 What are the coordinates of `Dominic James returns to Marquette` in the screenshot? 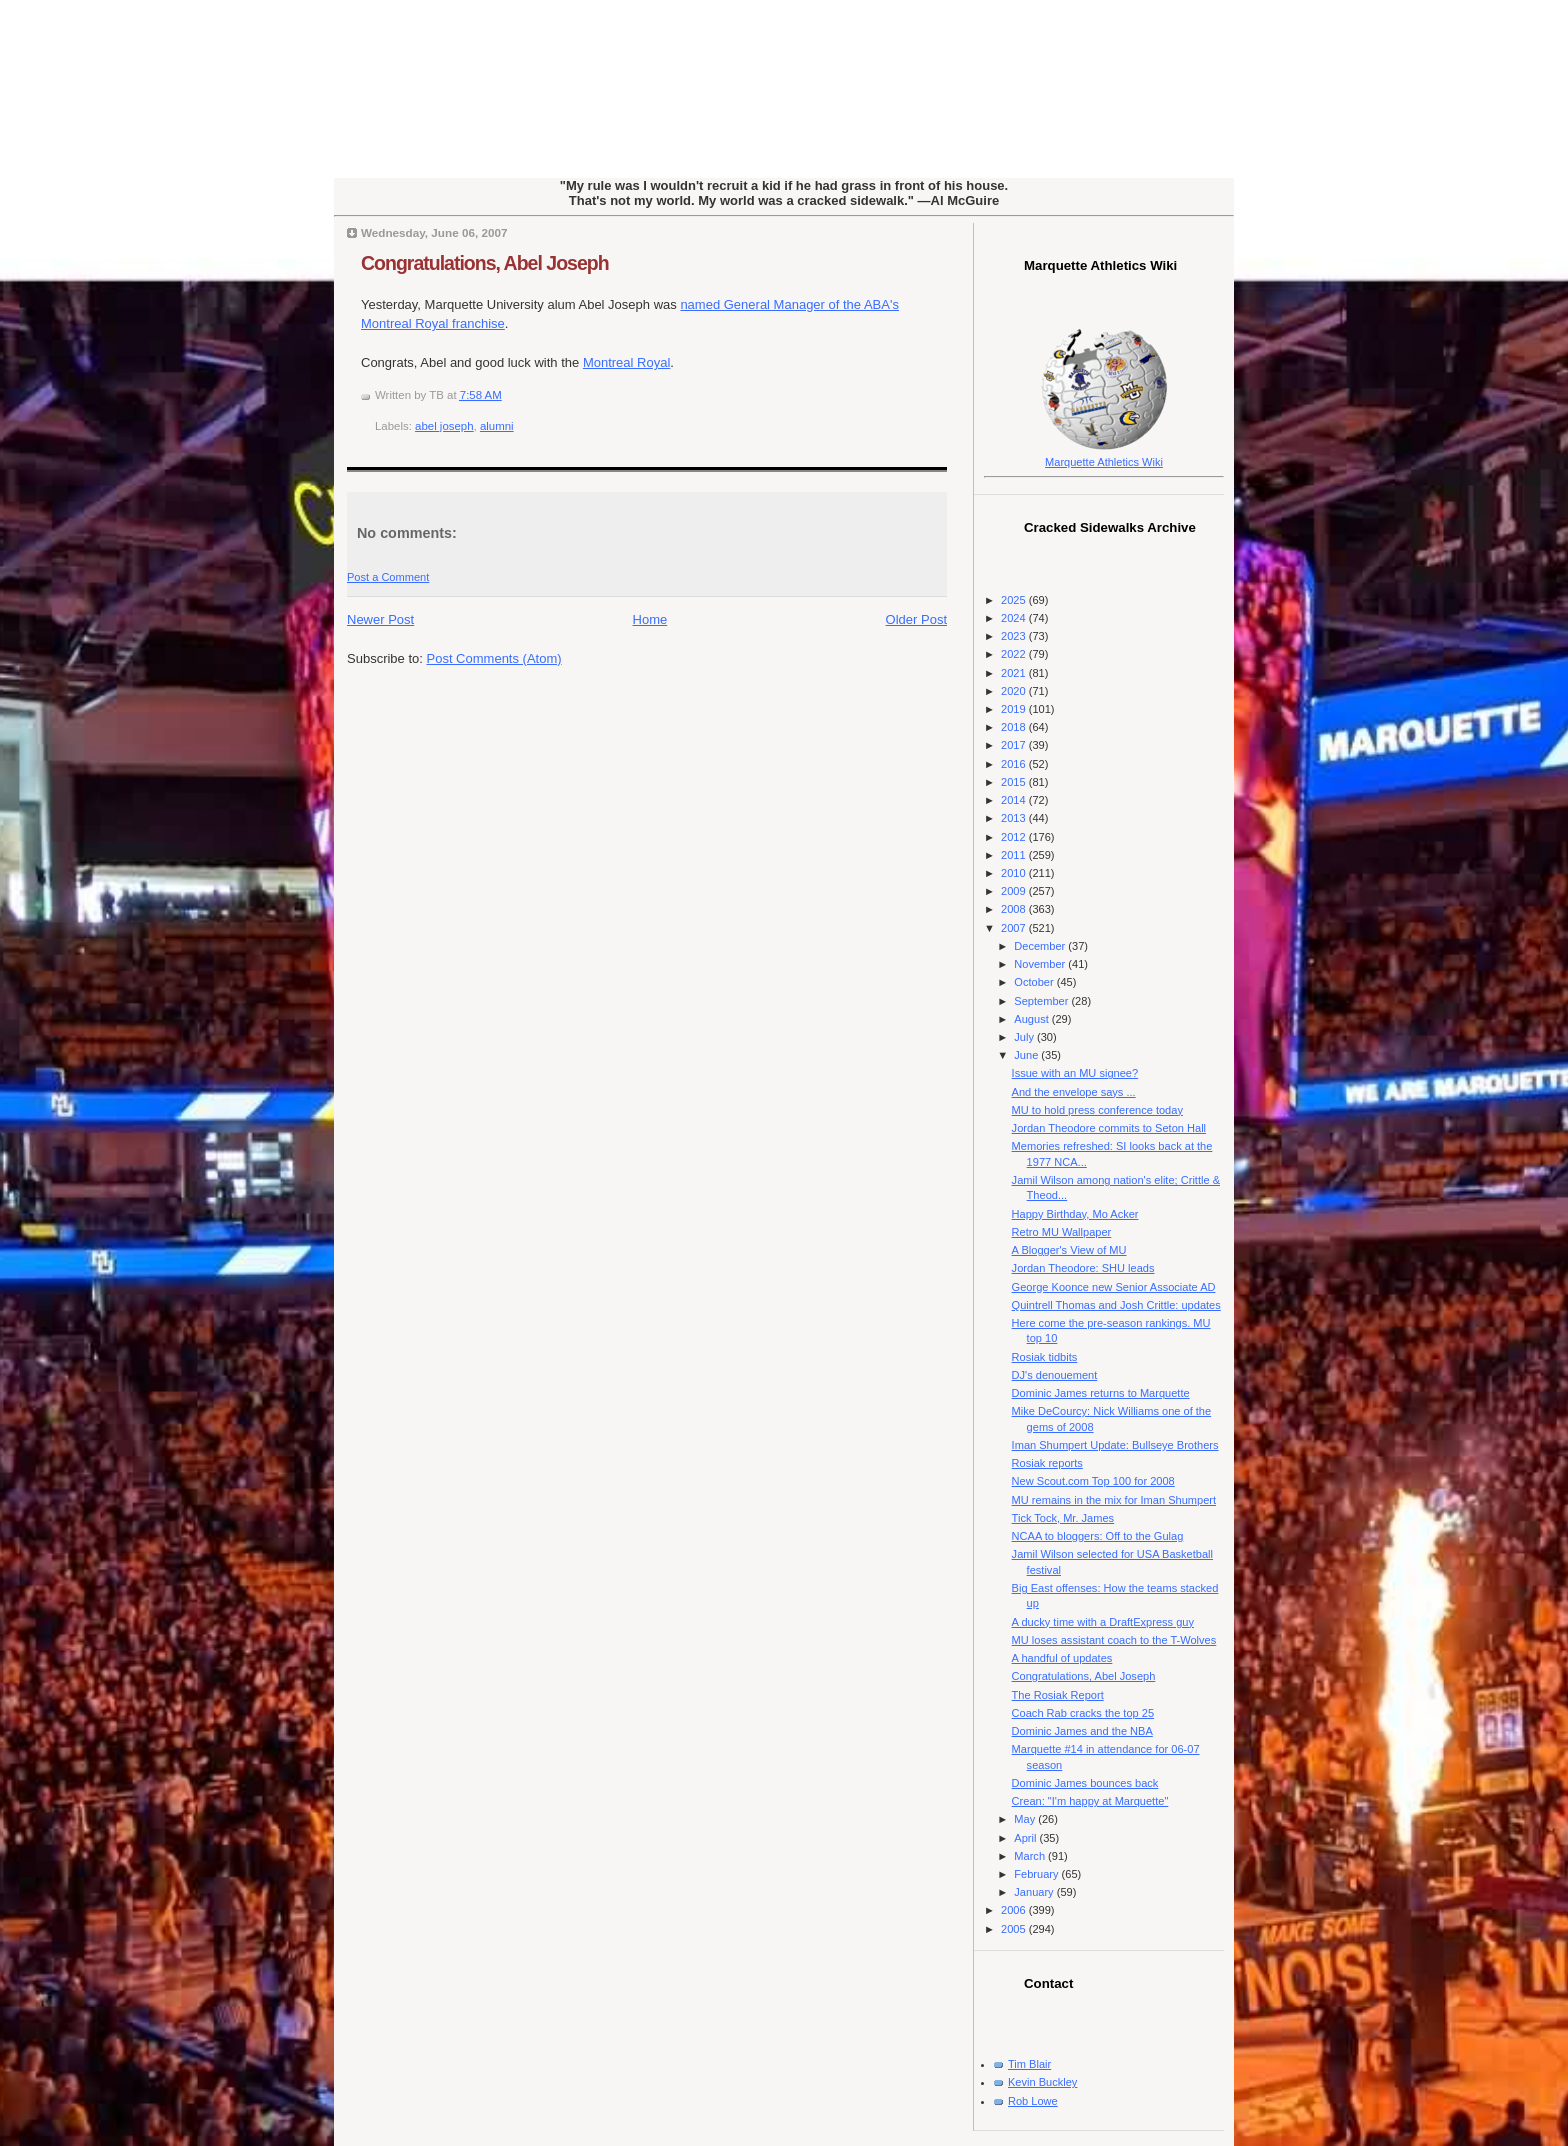 It's located at (1101, 1393).